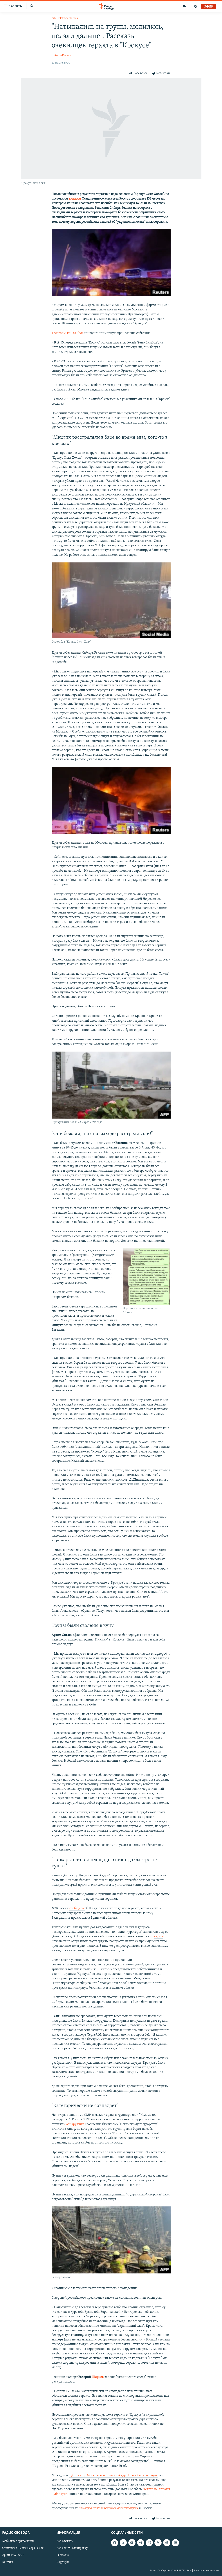  Describe the element at coordinates (18, 2541) in the screenshot. I see `Мобильное приложение` at that location.